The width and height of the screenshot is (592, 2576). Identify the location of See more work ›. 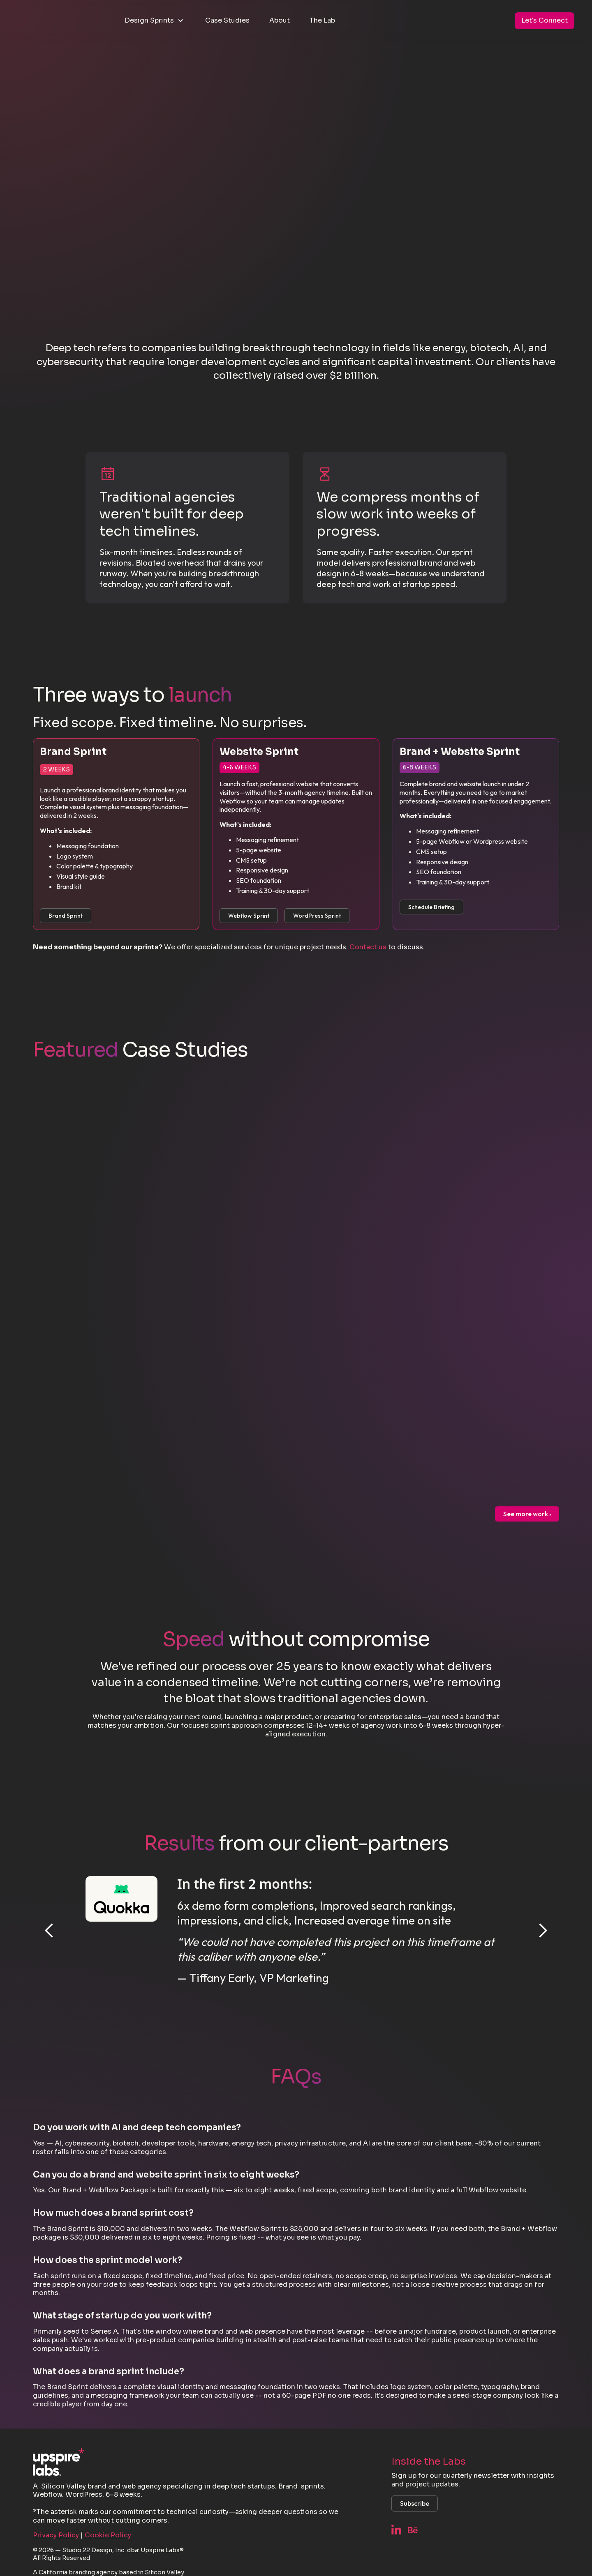
(527, 1514).